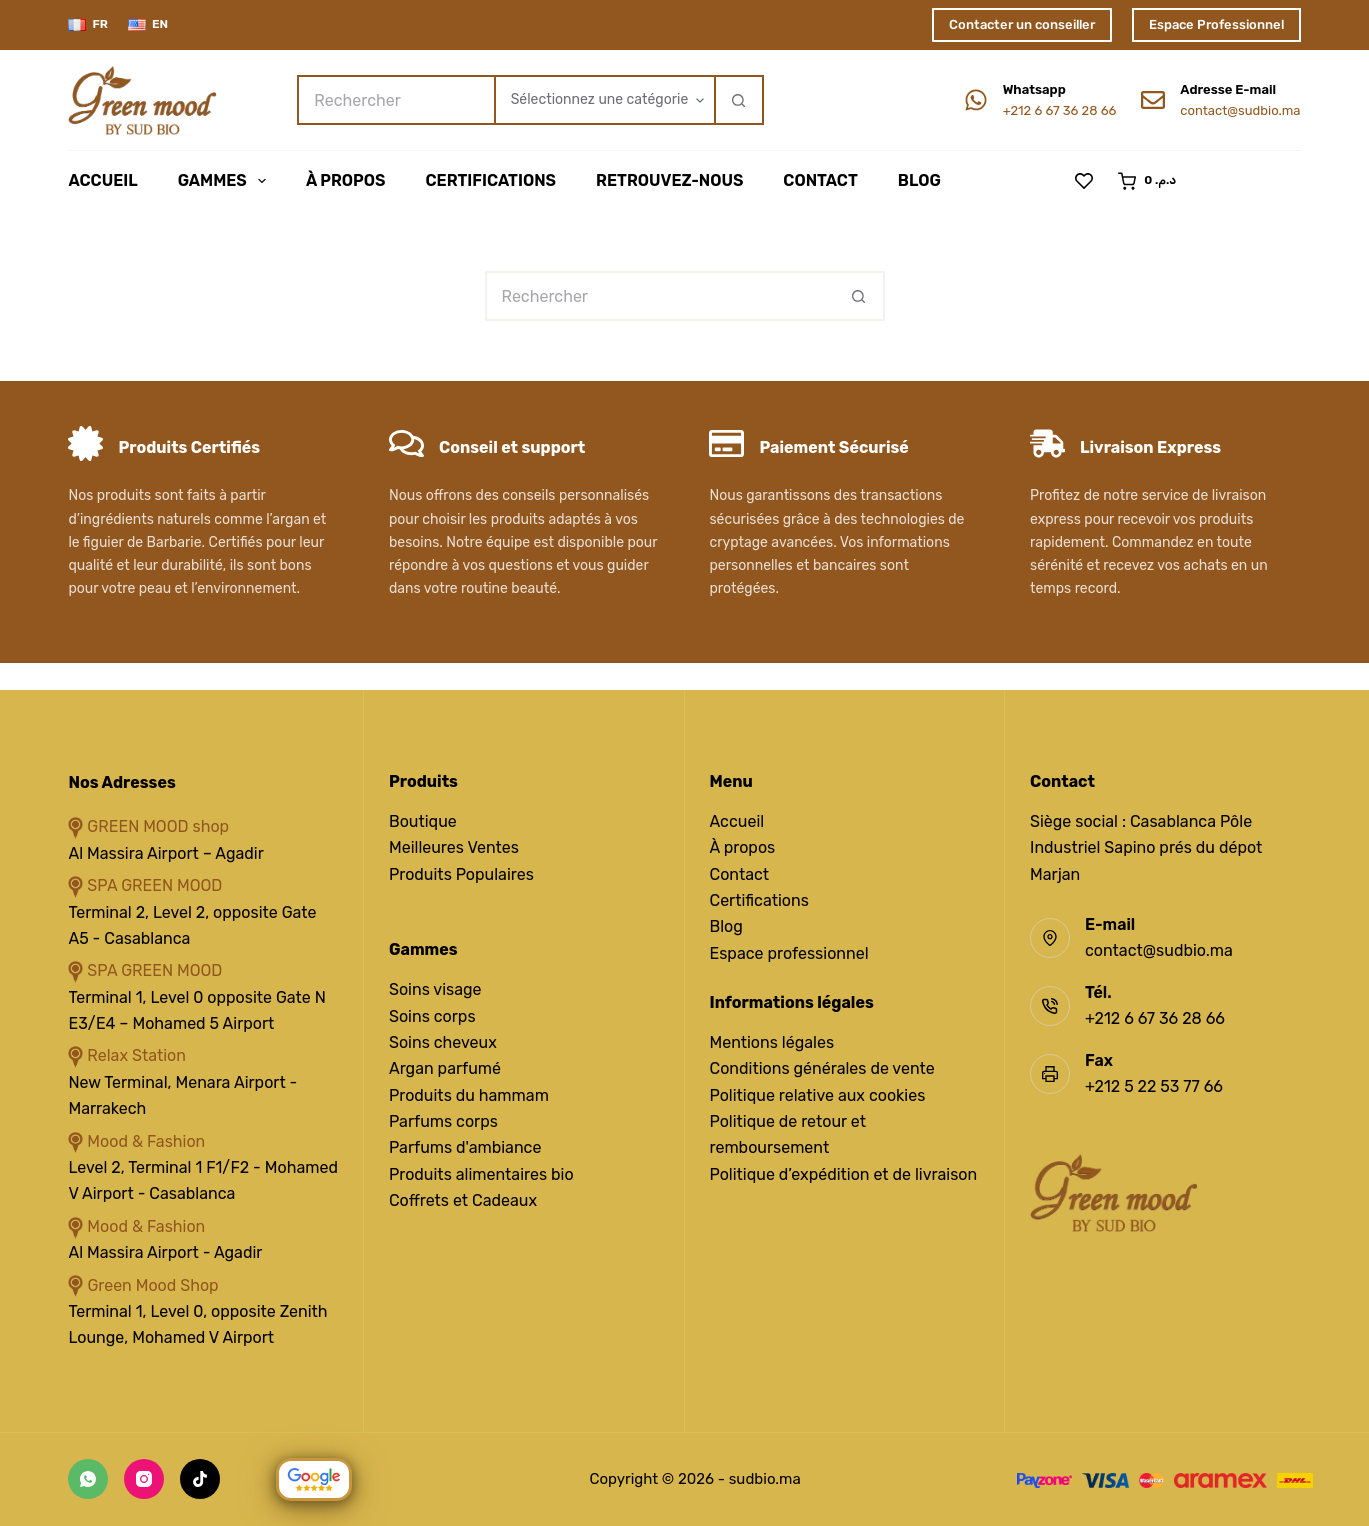 The image size is (1369, 1526). Describe the element at coordinates (481, 1174) in the screenshot. I see `Produits alimentaires bio` at that location.